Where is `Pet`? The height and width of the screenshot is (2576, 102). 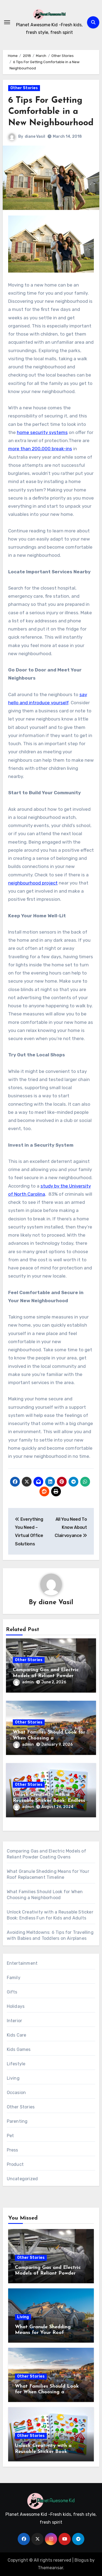 Pet is located at coordinates (10, 2135).